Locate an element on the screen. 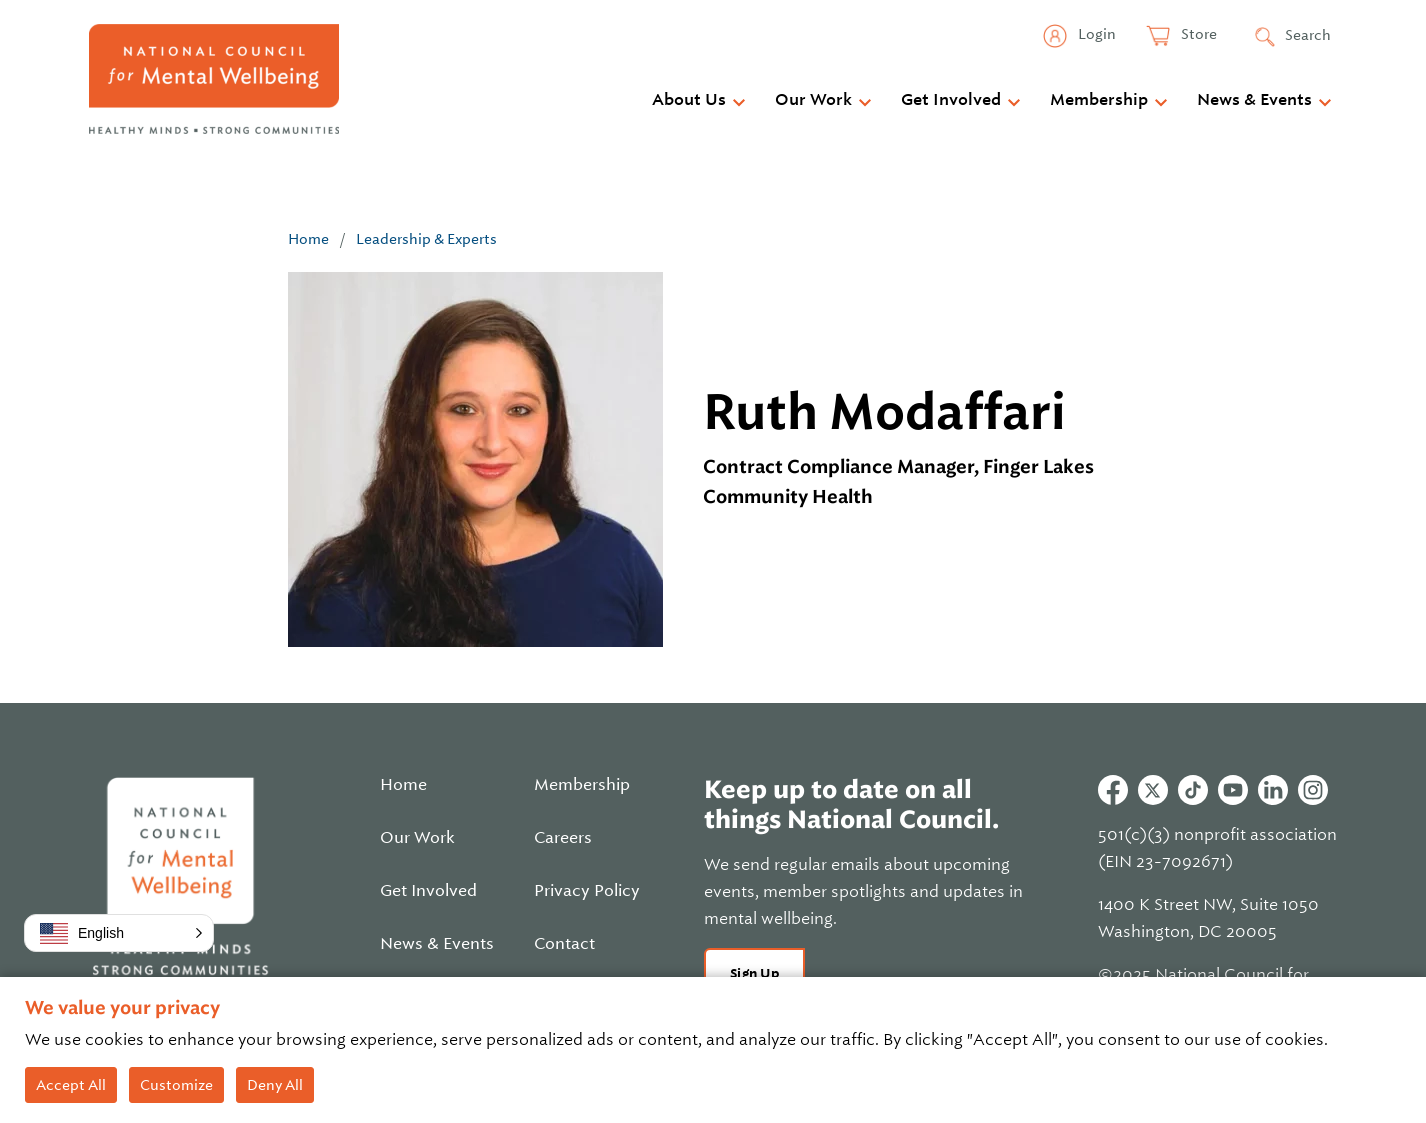 This screenshot has width=1426, height=1123. [button] is located at coordinates (119, 933).